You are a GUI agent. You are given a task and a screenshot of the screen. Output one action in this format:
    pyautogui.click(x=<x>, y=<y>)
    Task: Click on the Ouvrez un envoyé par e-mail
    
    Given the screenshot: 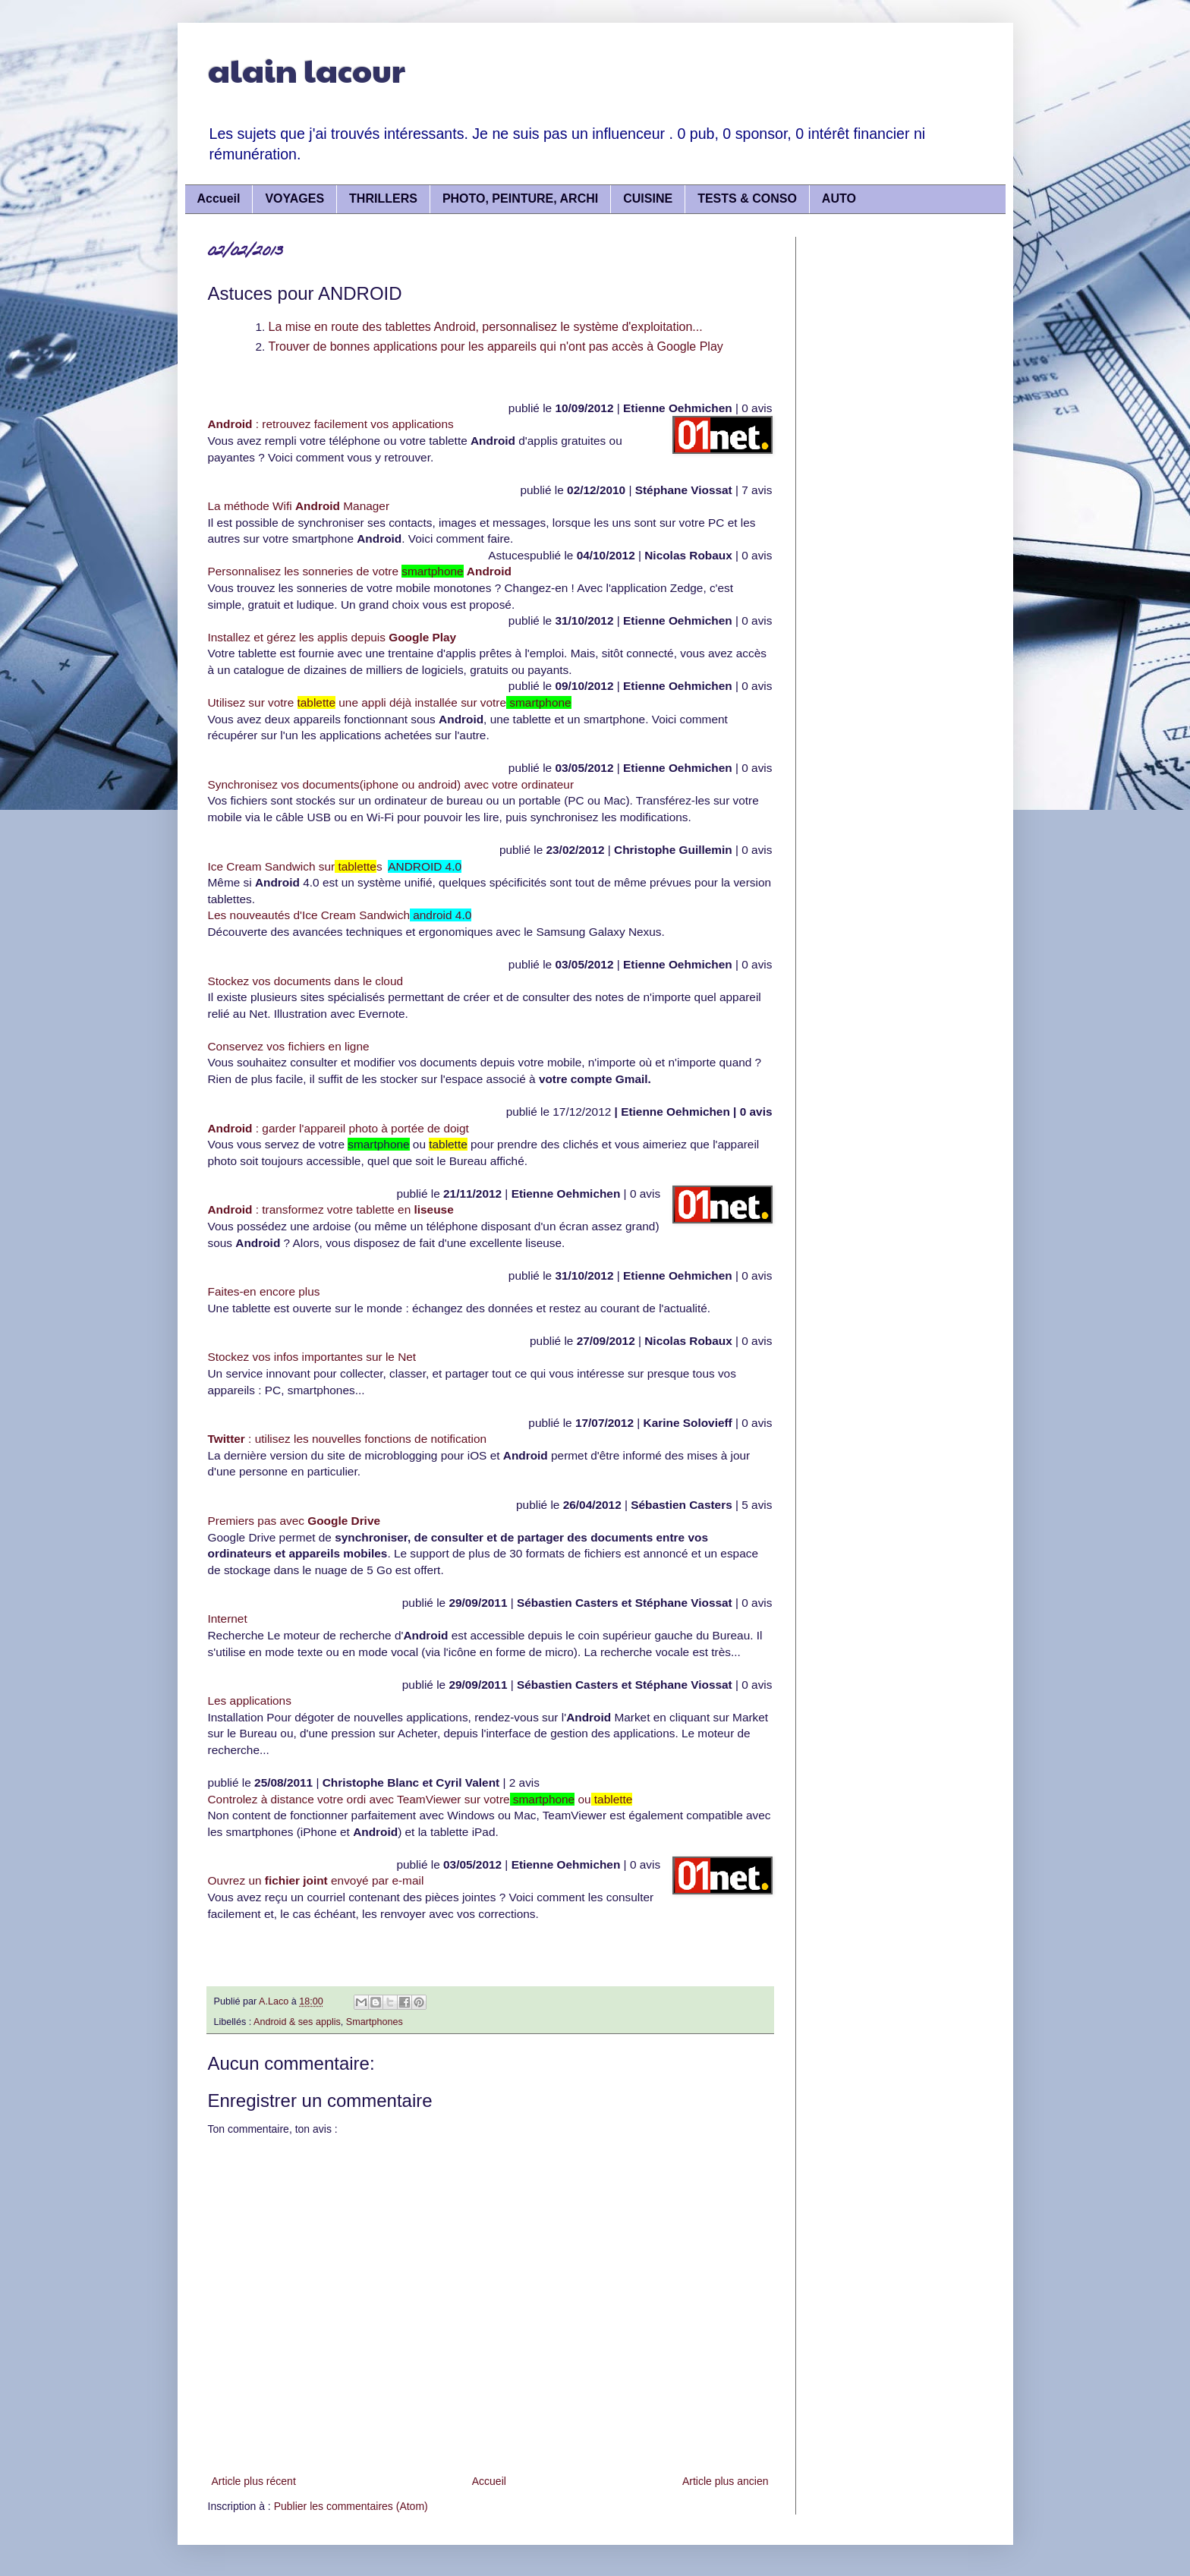 What is the action you would take?
    pyautogui.click(x=316, y=1880)
    